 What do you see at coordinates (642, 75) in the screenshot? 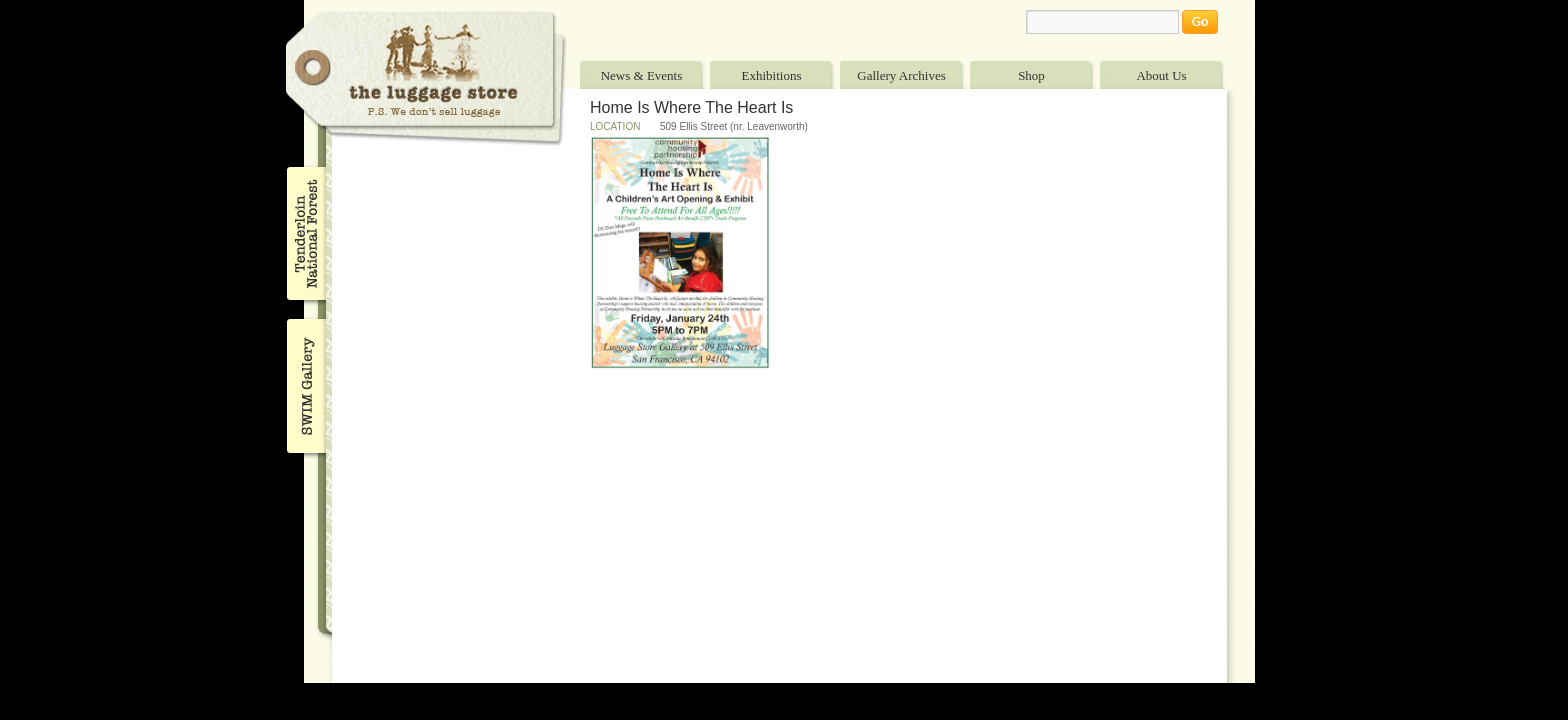
I see `News & Events` at bounding box center [642, 75].